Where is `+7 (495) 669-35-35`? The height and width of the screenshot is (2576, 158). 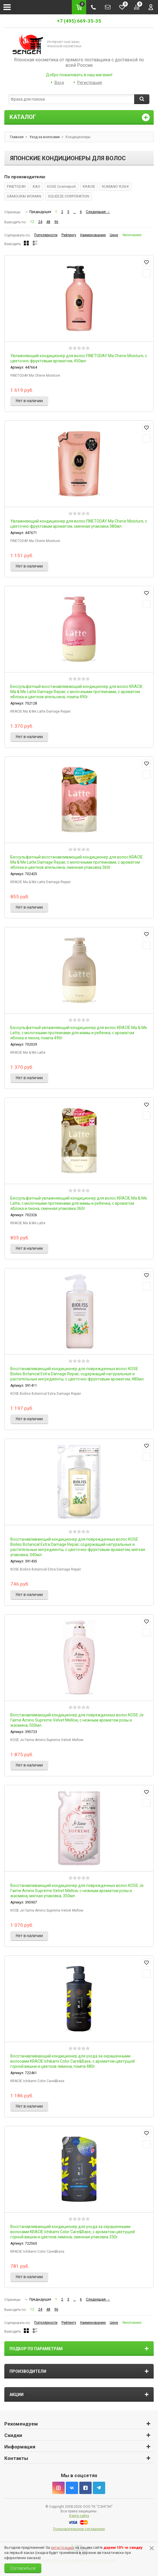
+7 (495) 669-35-35 is located at coordinates (79, 21).